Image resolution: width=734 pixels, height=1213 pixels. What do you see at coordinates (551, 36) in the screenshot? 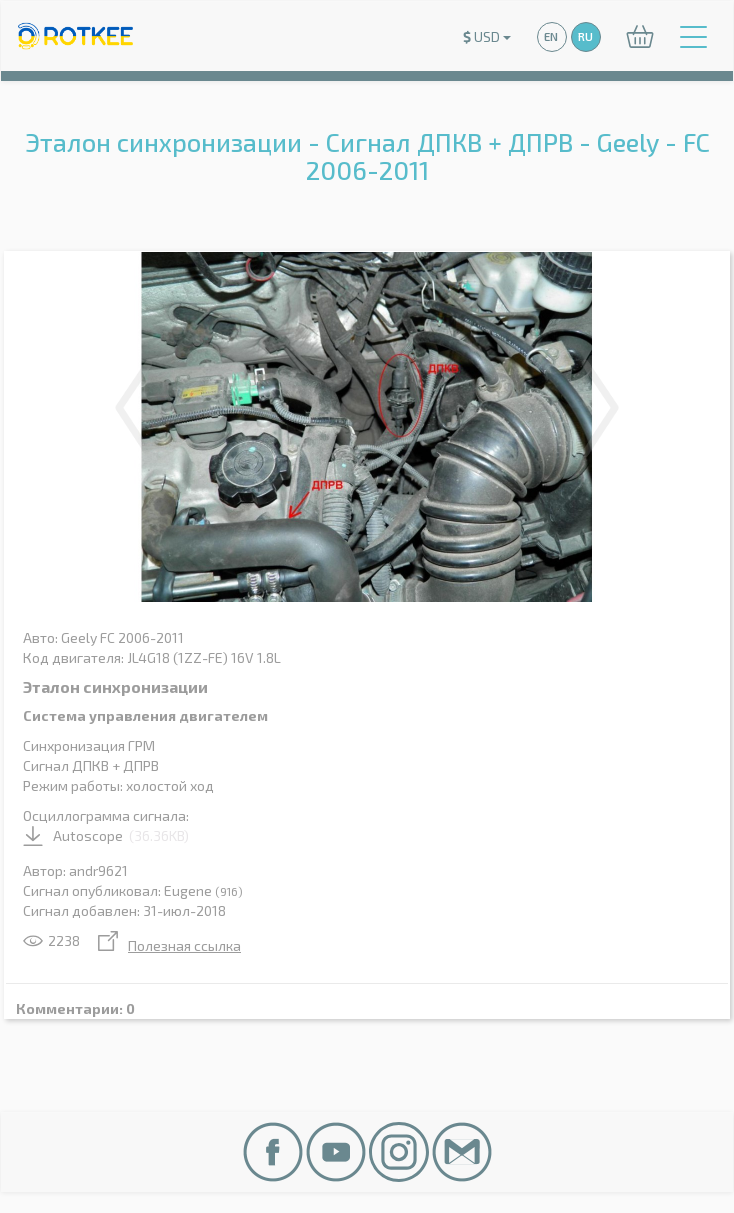
I see `EN` at bounding box center [551, 36].